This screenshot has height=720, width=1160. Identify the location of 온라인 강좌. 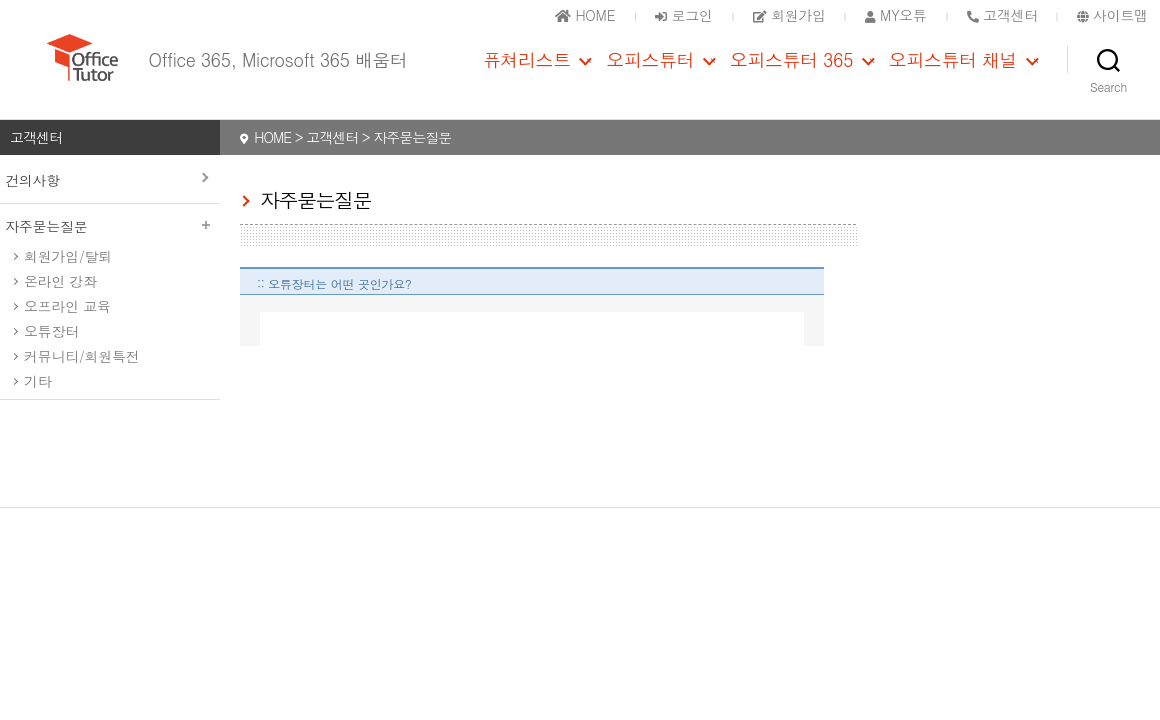
(60, 308).